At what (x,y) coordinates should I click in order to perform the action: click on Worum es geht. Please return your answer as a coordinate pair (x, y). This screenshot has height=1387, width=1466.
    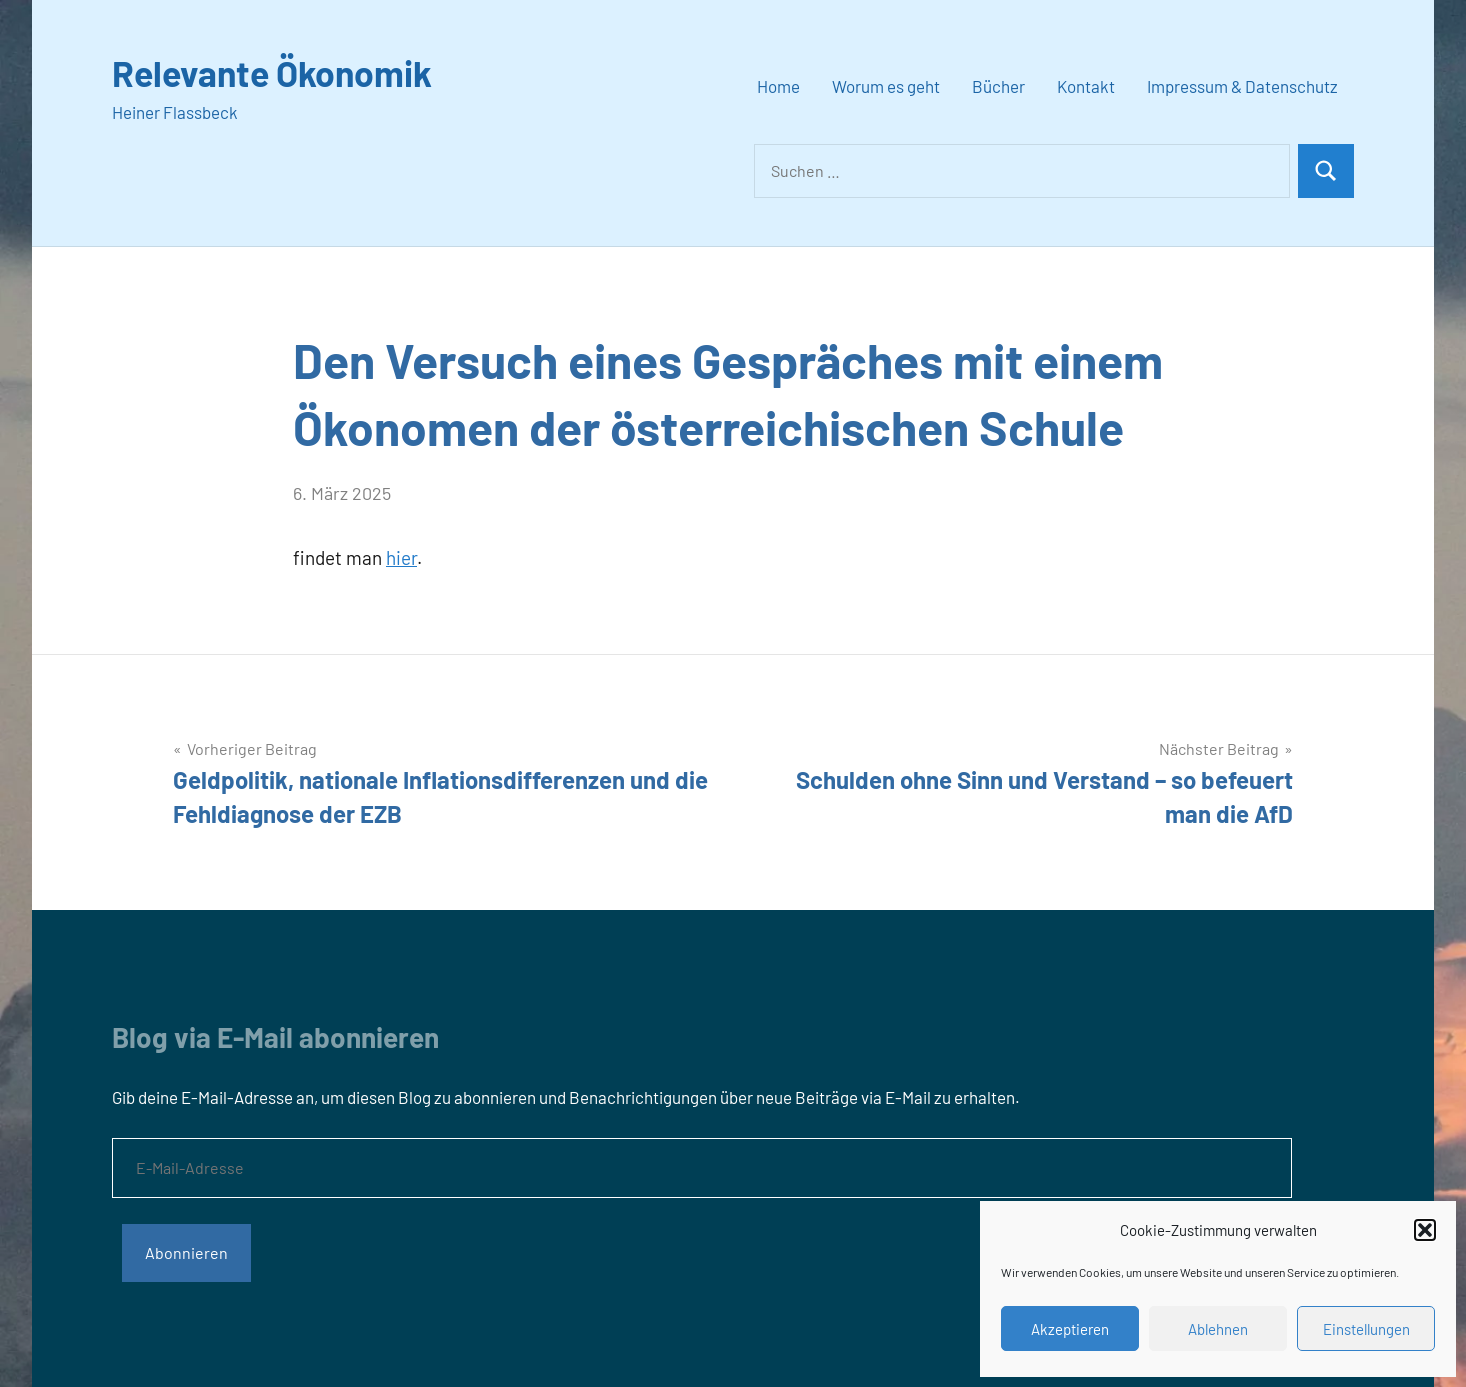
    Looking at the image, I should click on (886, 86).